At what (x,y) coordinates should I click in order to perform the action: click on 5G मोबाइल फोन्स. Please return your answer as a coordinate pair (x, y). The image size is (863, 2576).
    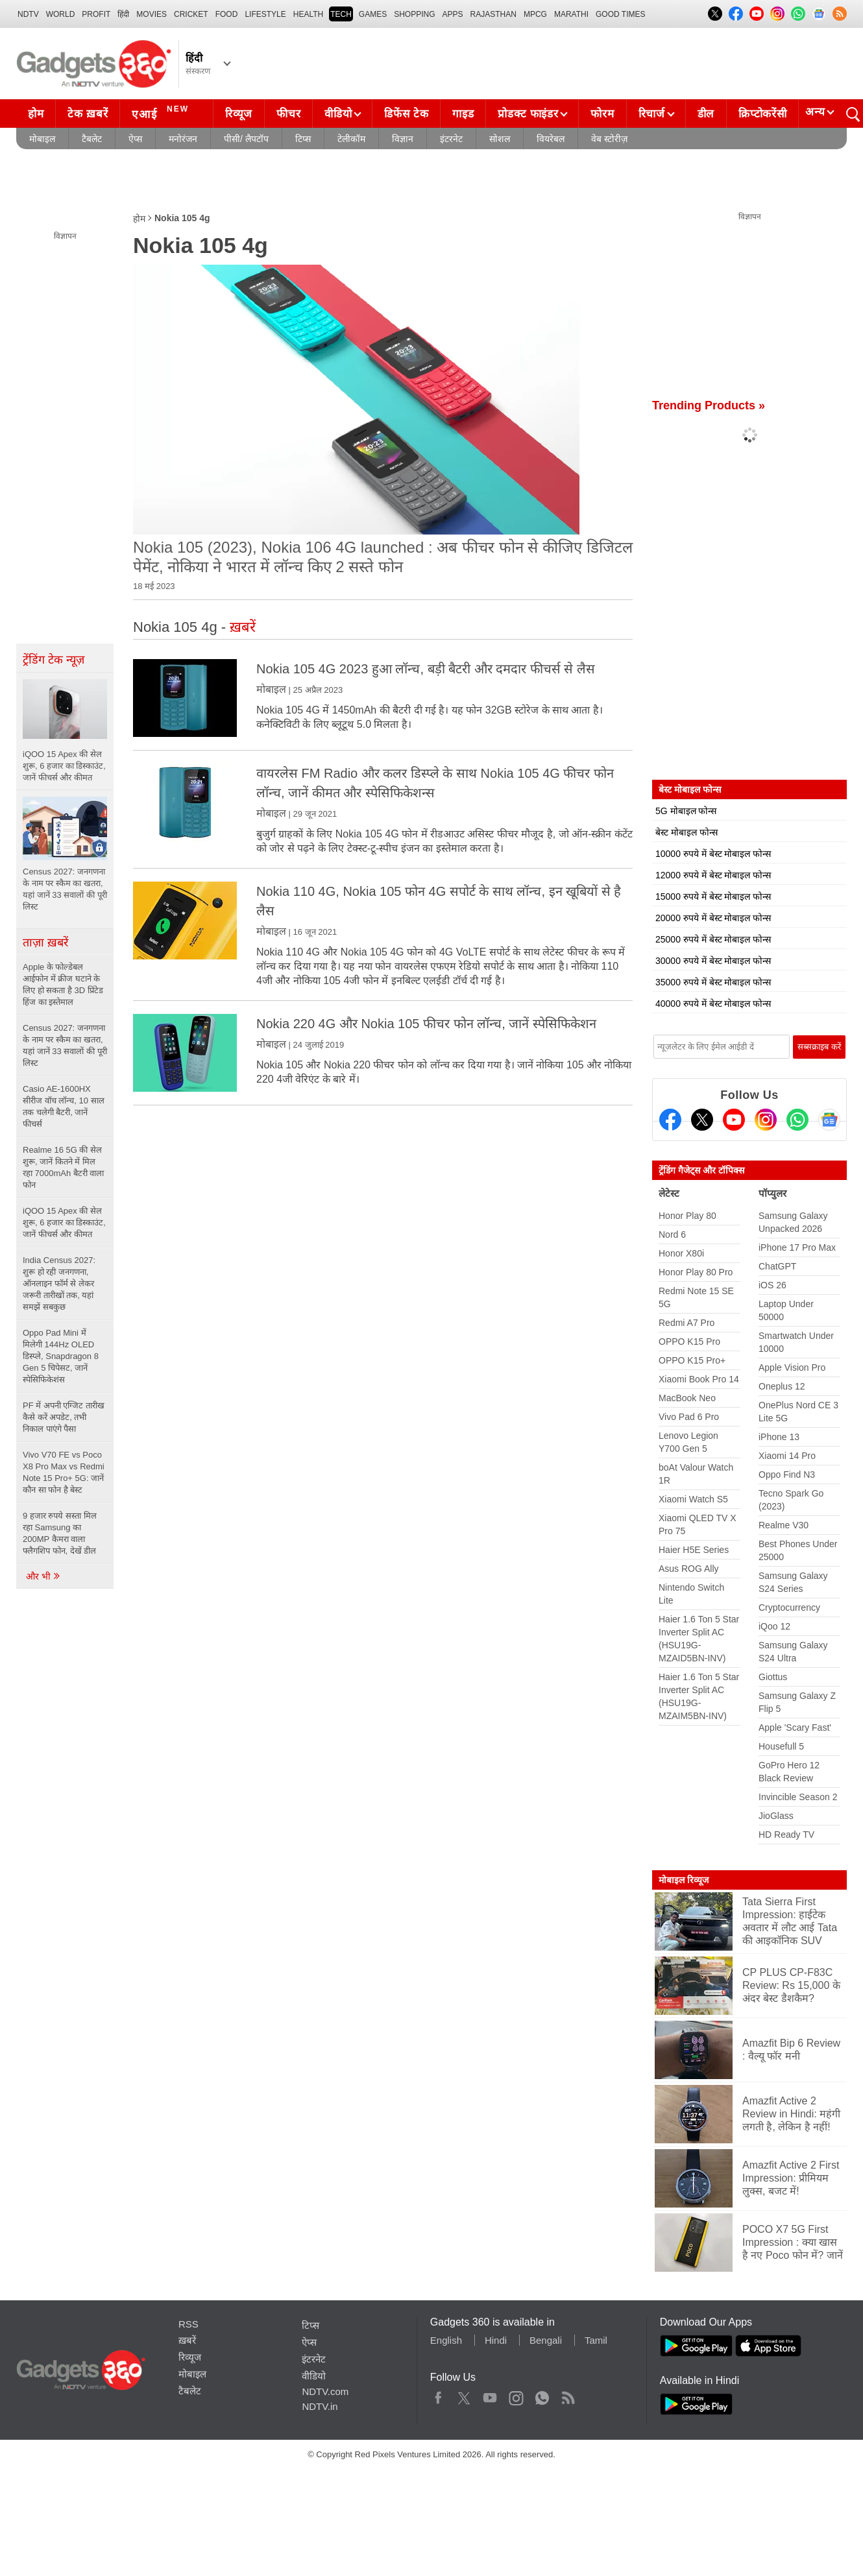
    Looking at the image, I should click on (685, 811).